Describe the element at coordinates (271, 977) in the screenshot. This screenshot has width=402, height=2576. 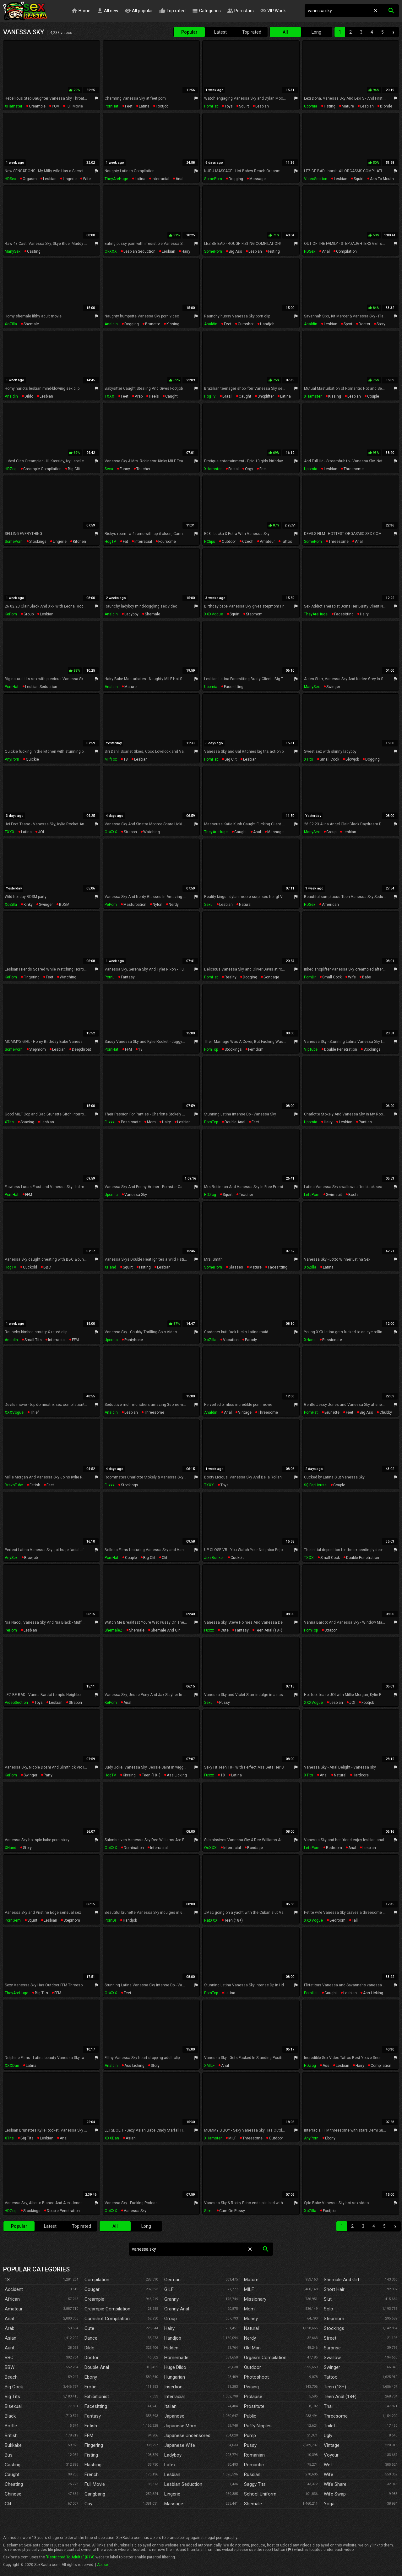
I see `bondage` at that location.